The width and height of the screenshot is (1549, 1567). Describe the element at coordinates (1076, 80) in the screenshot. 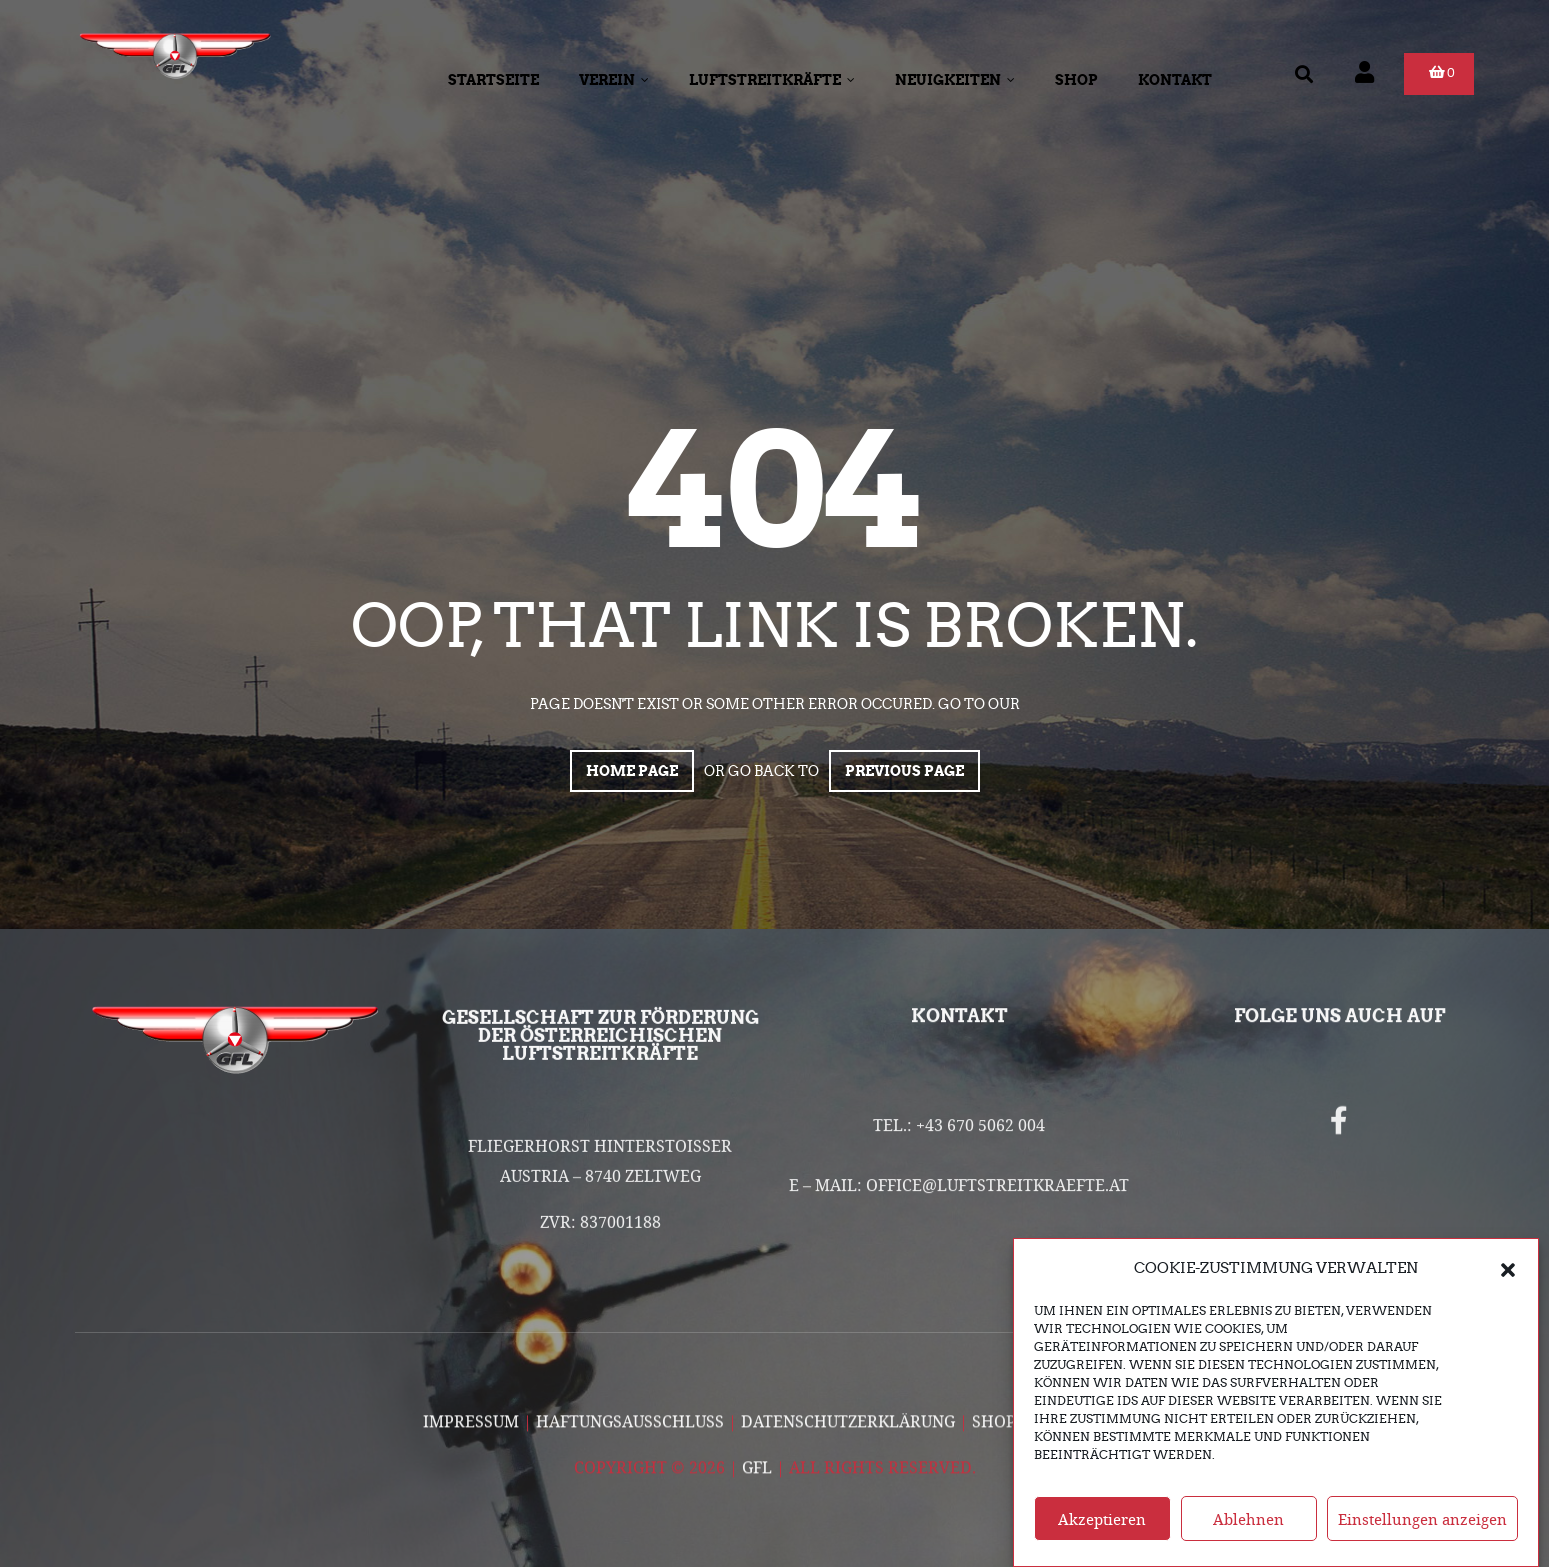

I see `Shop` at that location.